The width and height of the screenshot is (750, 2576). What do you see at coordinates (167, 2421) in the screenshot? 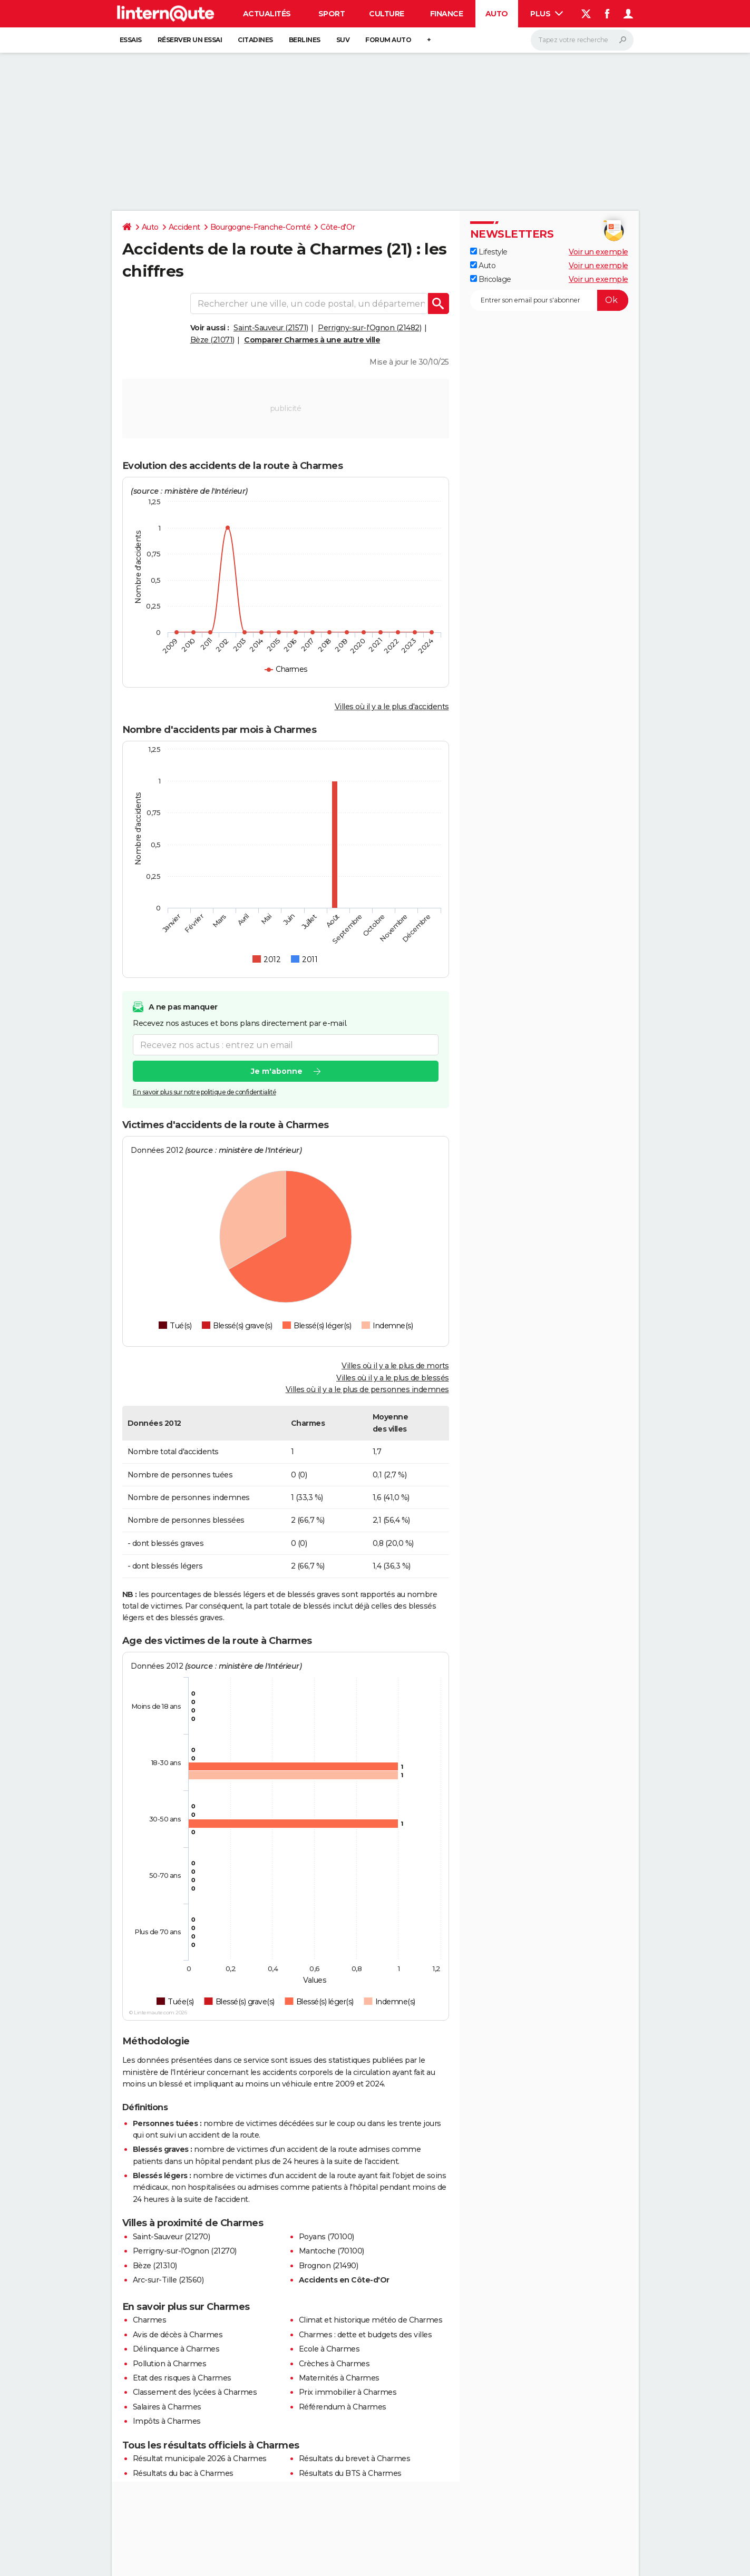
I see `Impôts à Charmes` at bounding box center [167, 2421].